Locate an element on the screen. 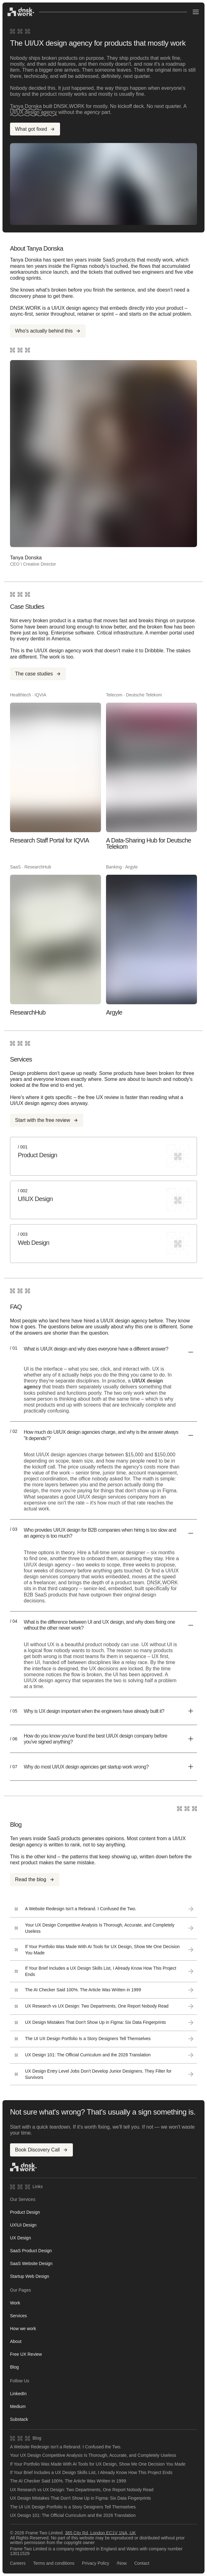 This screenshot has height=2576, width=207. UX Research vs UX Design: Two Departments, One Report Nobody Read is located at coordinates (82, 2489).